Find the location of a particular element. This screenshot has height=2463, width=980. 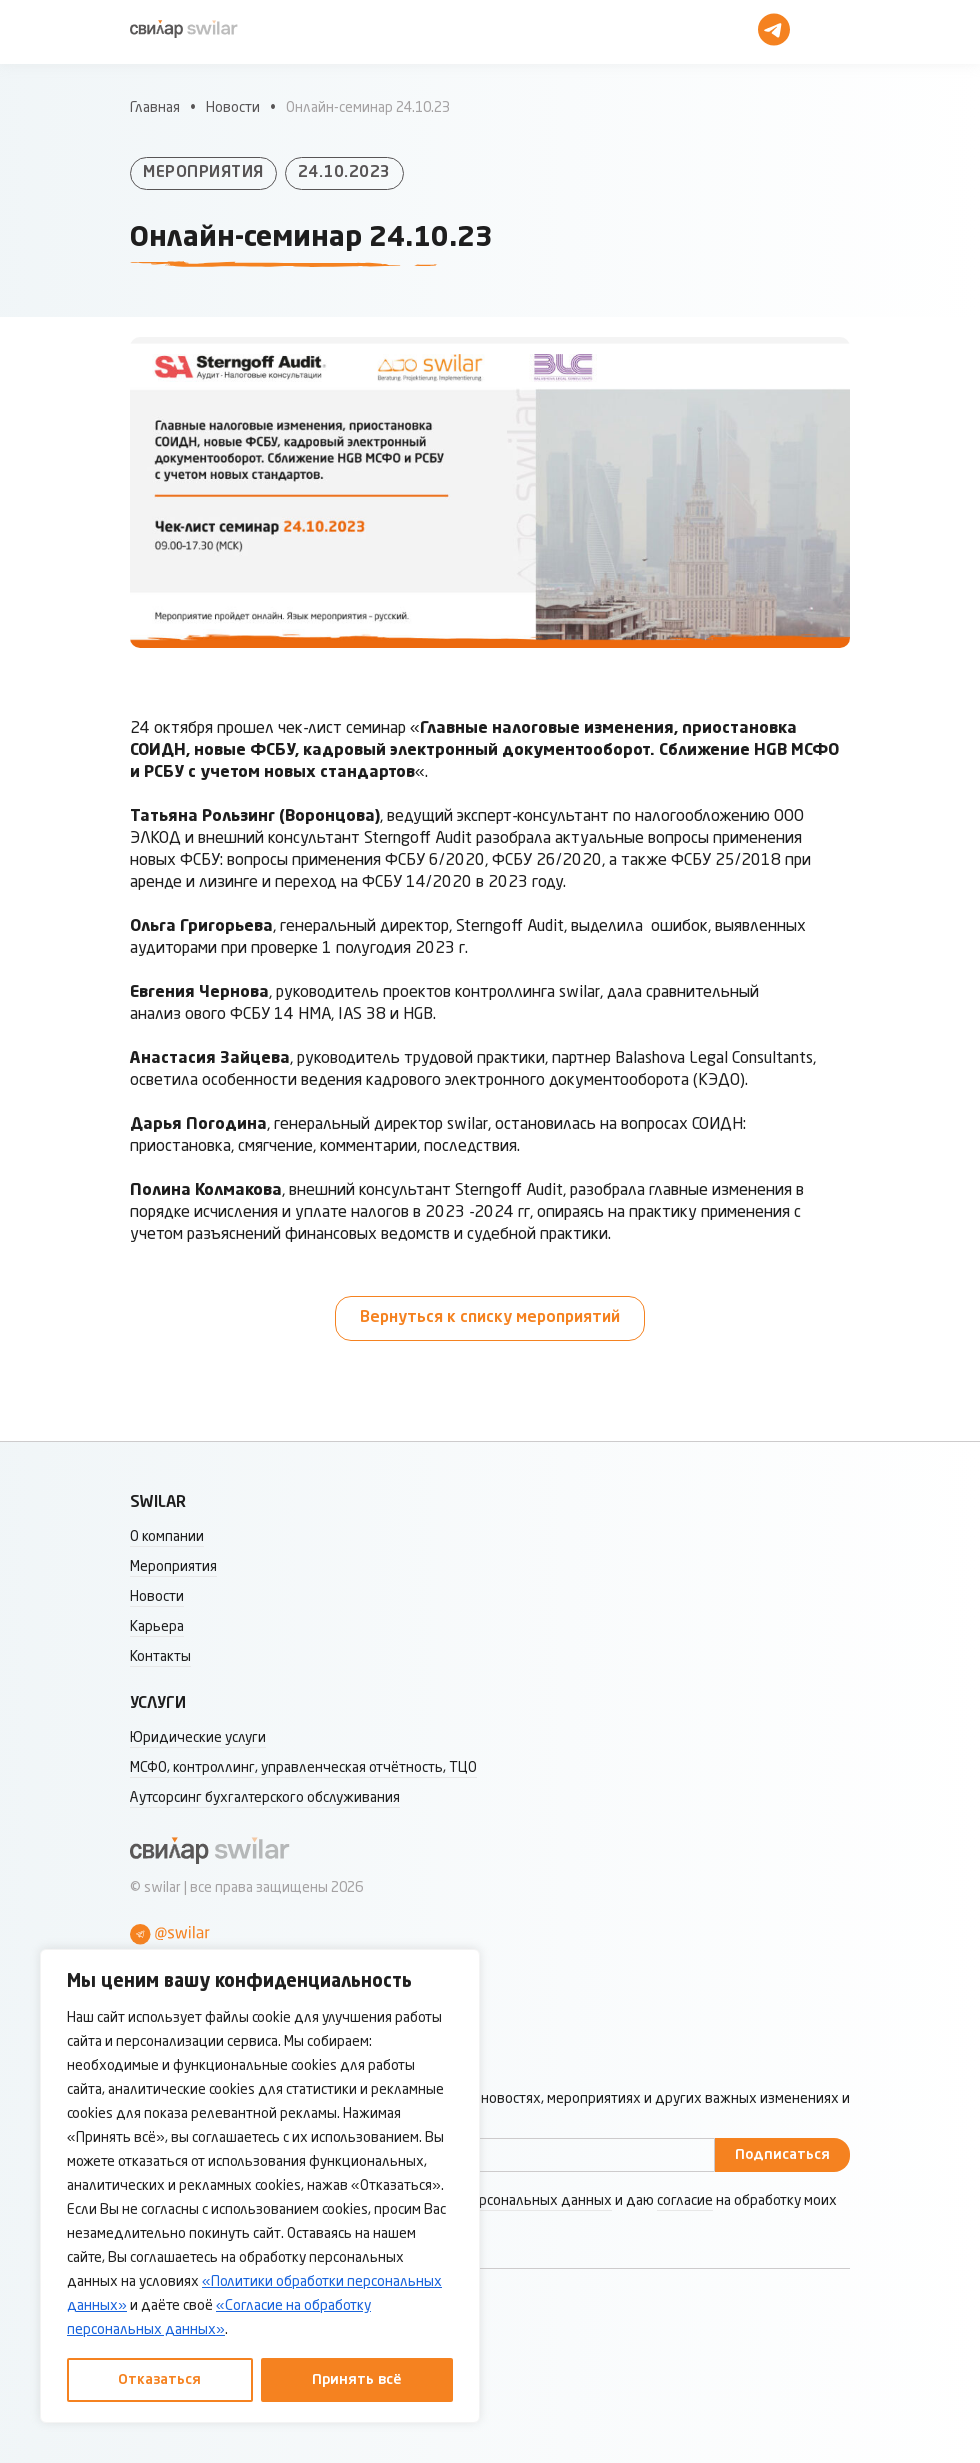

[region] is located at coordinates (260, 2186).